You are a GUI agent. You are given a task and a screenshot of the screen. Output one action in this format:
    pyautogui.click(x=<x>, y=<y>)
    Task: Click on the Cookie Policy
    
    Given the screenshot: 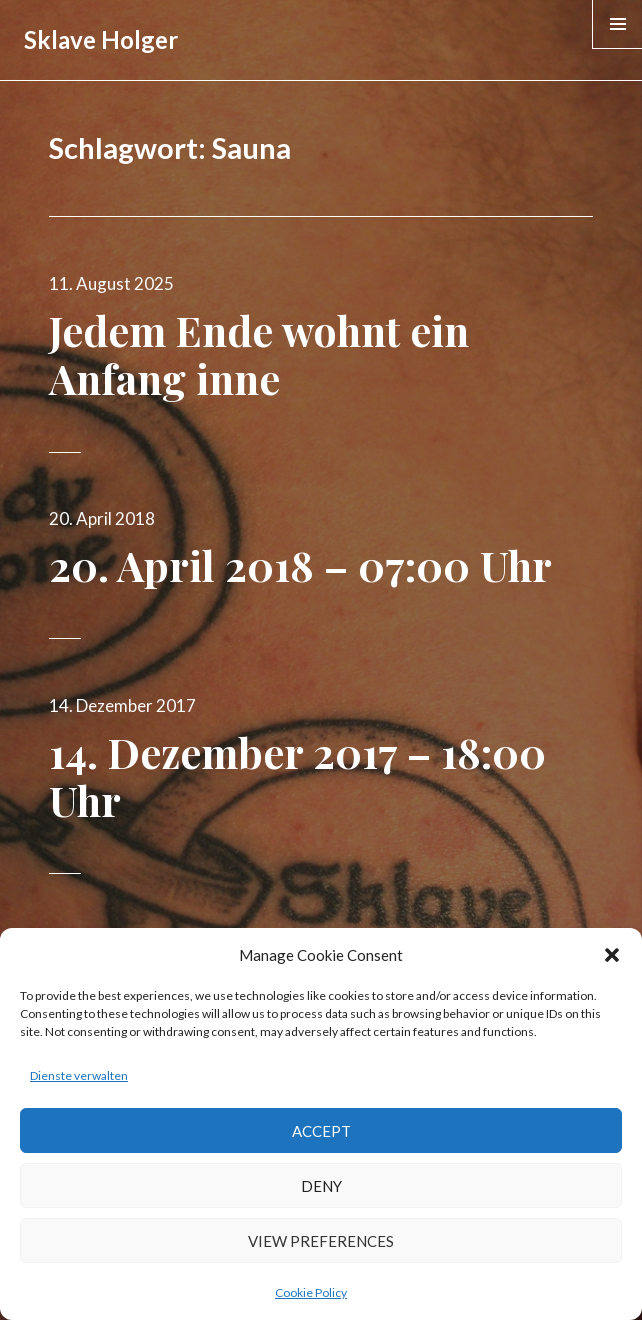 What is the action you would take?
    pyautogui.click(x=311, y=1292)
    